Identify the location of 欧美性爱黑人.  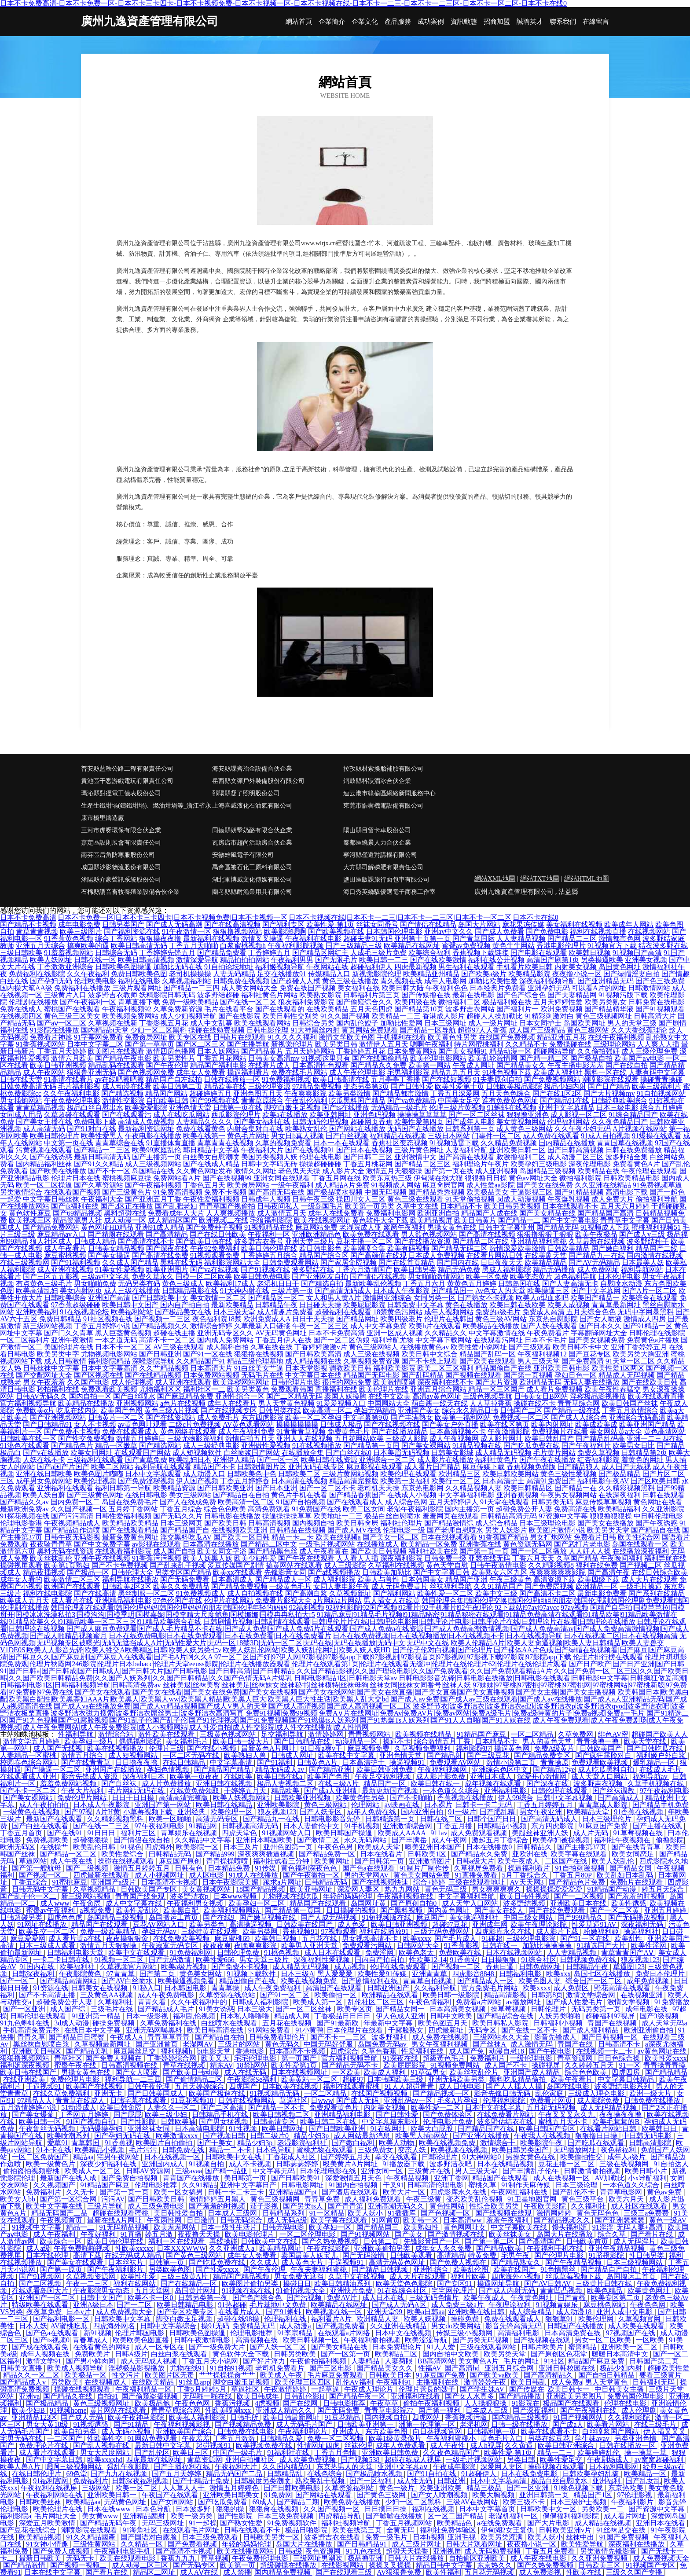
(102, 1135).